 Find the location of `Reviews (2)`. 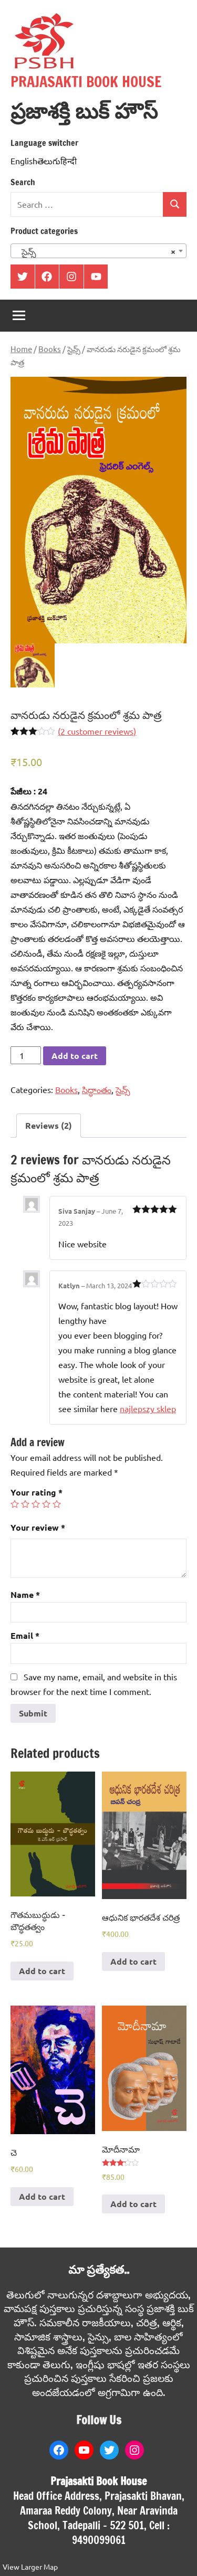

Reviews (2) is located at coordinates (48, 1125).